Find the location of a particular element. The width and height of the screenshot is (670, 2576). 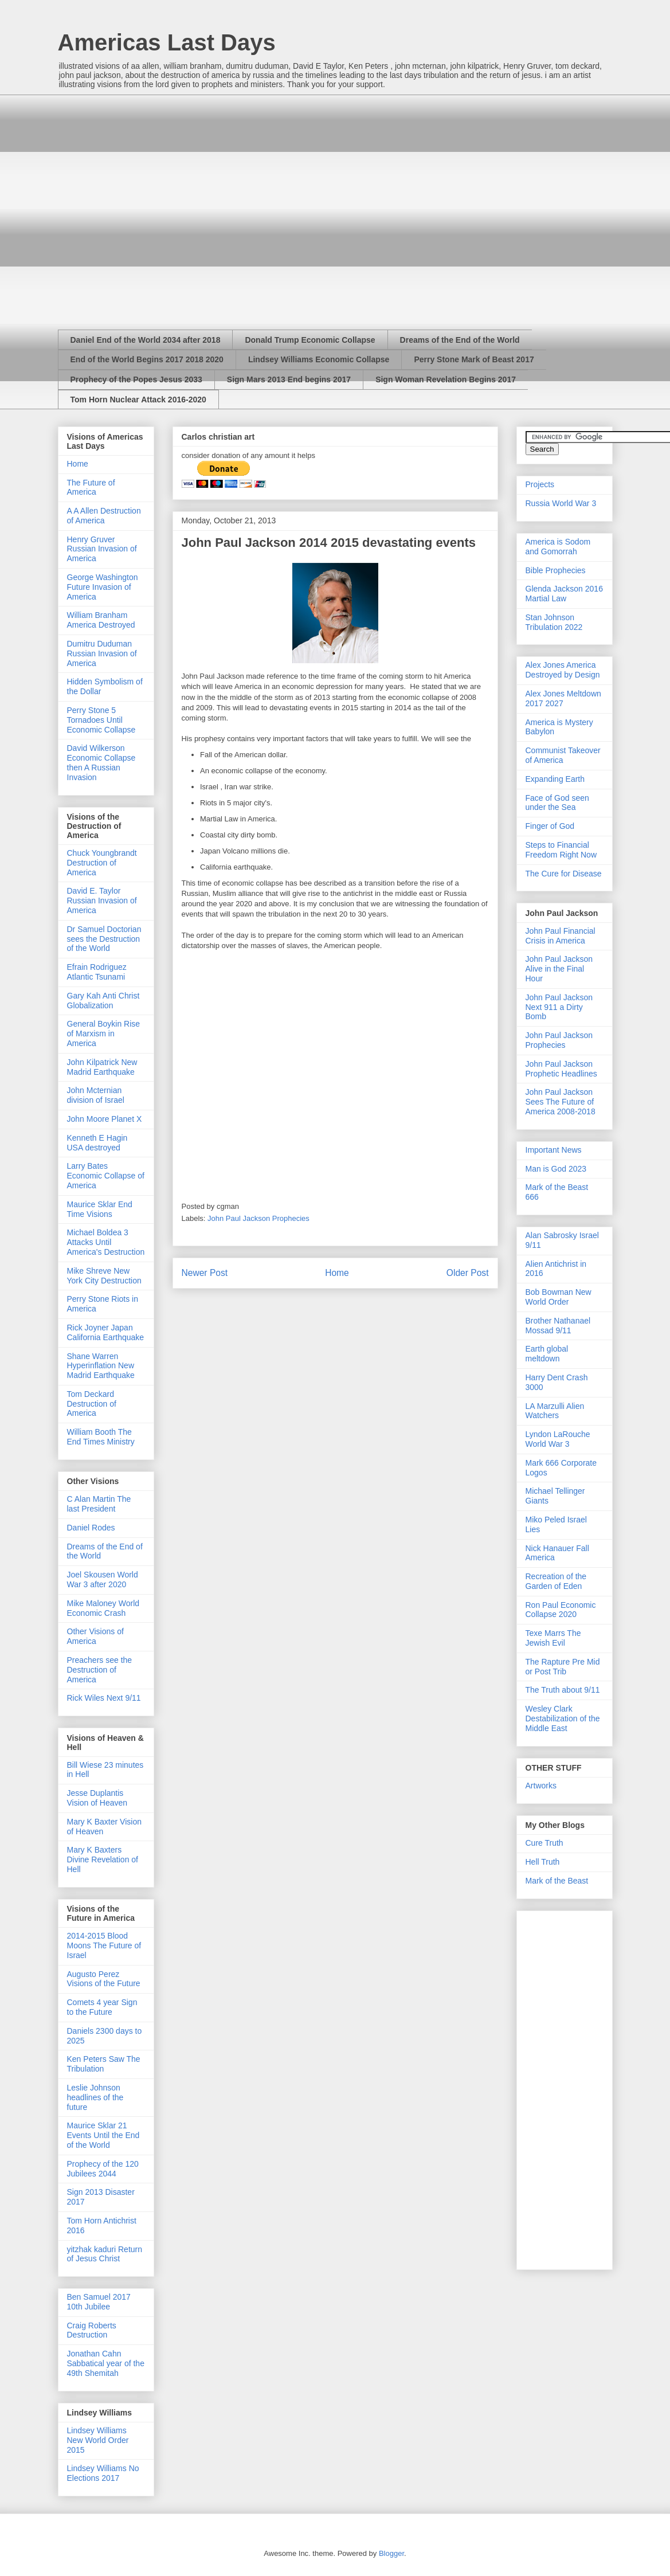

Kenneth E Hagin USA destroyed is located at coordinates (97, 1142).